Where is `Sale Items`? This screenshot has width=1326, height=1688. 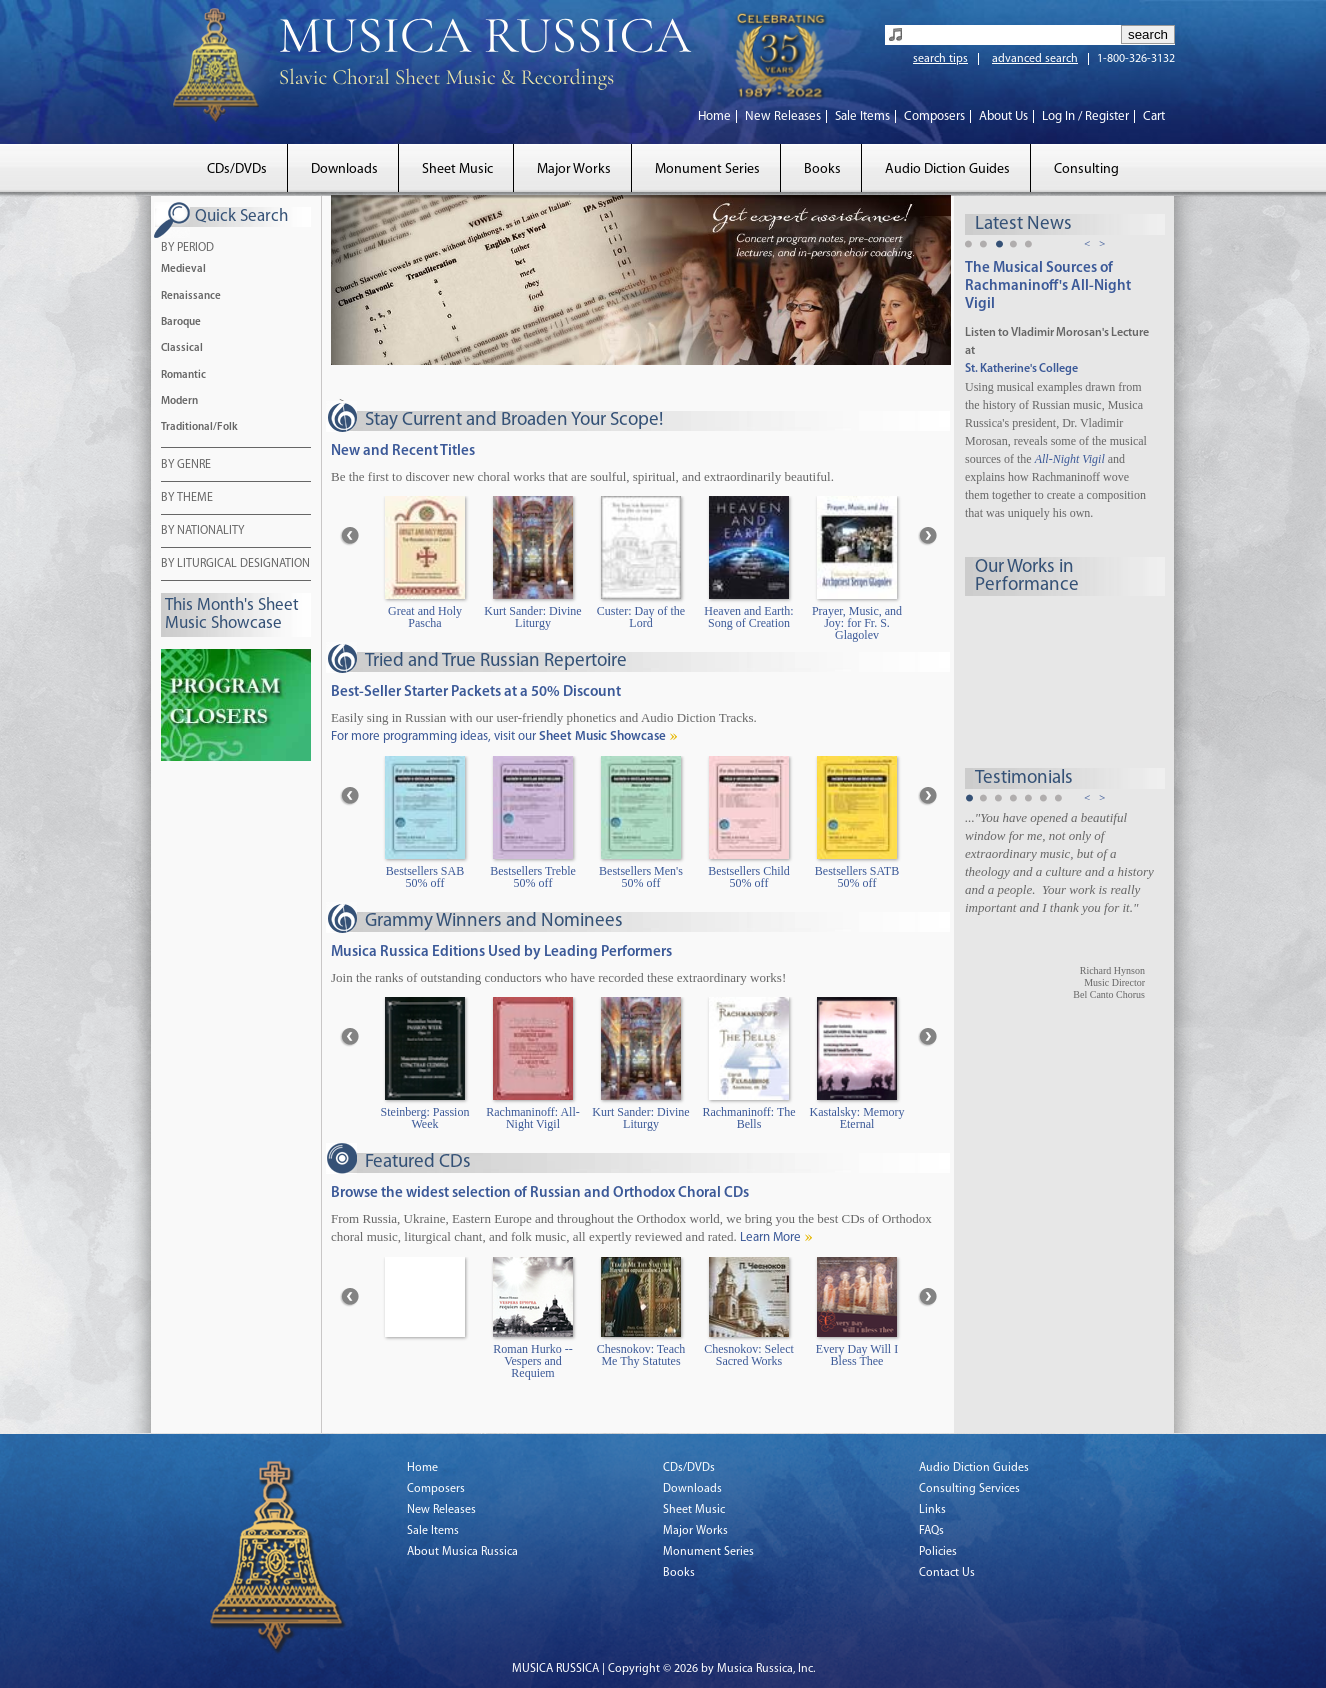
Sale Items is located at coordinates (862, 116).